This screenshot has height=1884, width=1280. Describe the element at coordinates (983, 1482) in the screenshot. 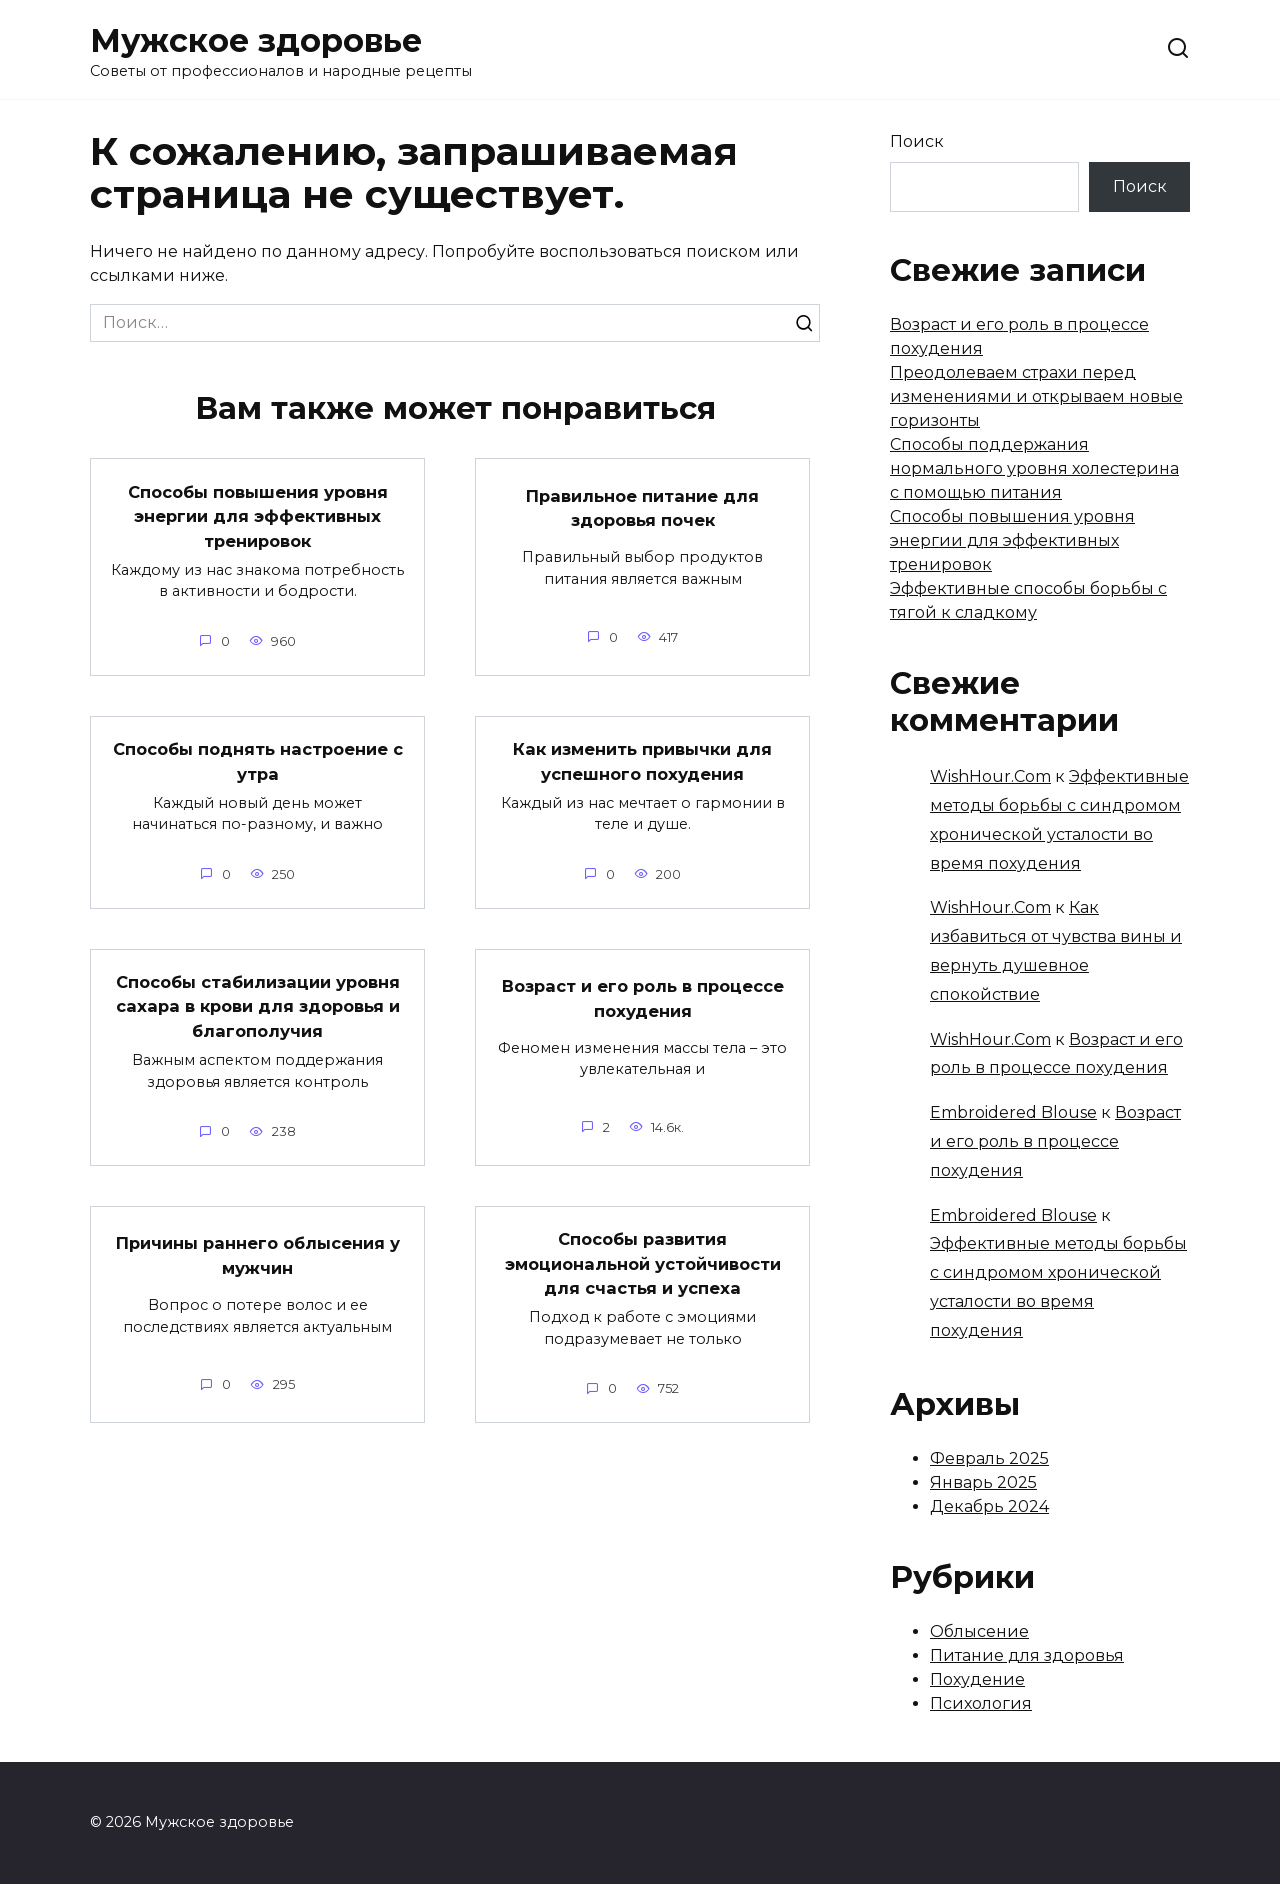

I see `Январь 2025` at that location.